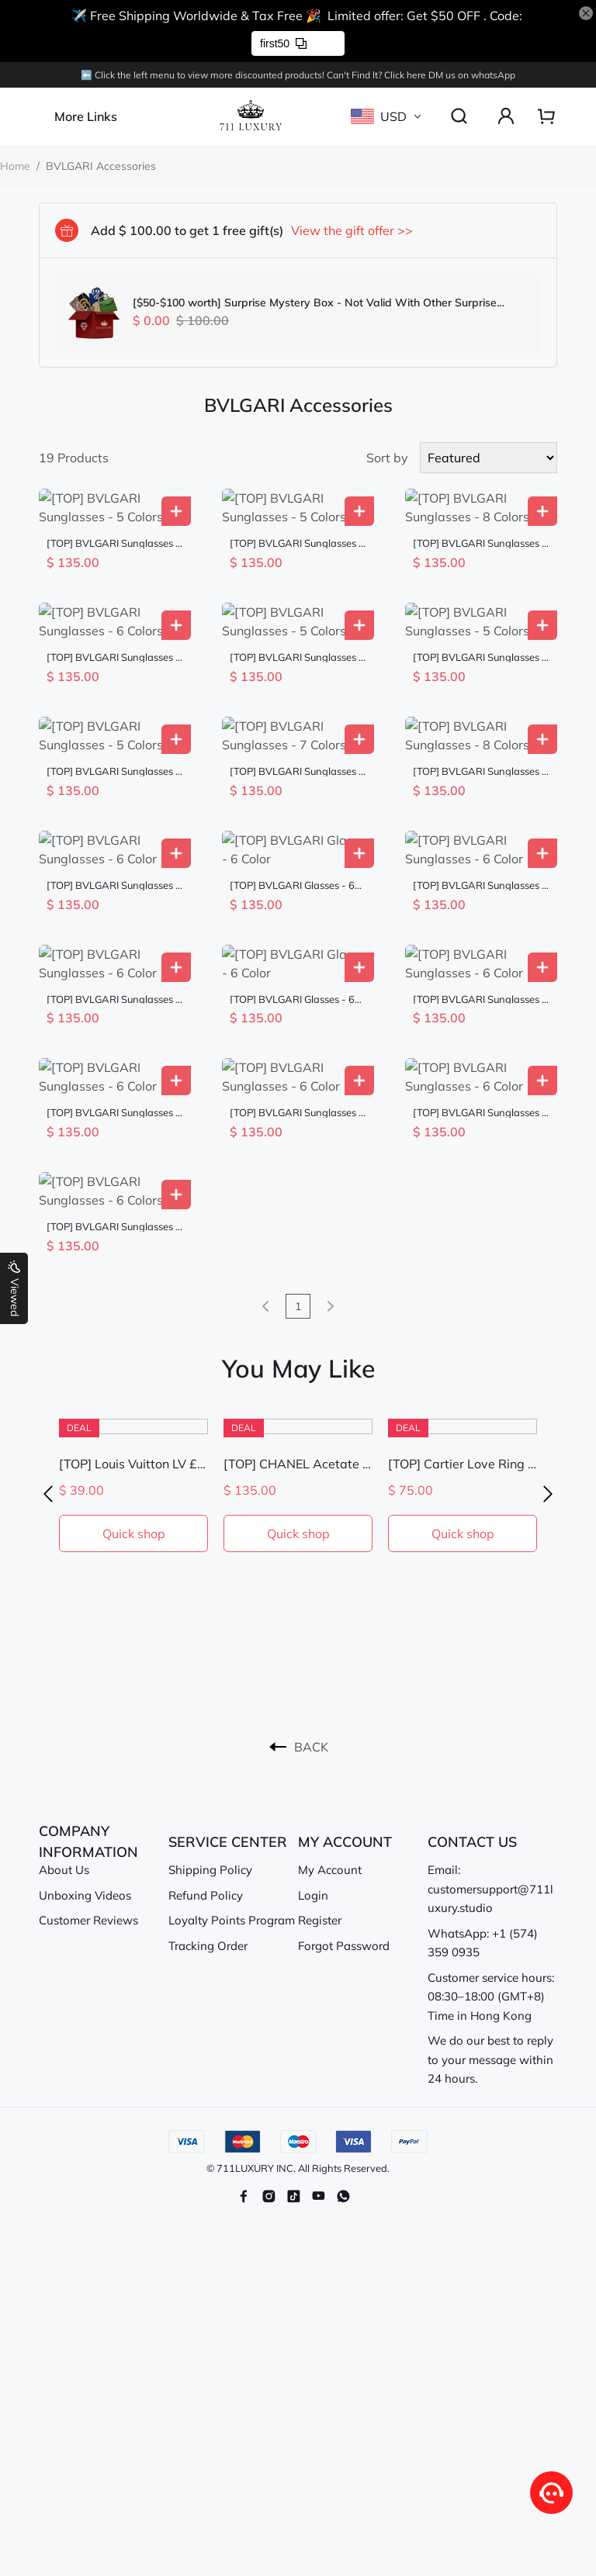 This screenshot has height=2576, width=596. Describe the element at coordinates (113, 620) in the screenshot. I see `[TOP] BVLGARI Sunglasses - 6 Colors` at that location.